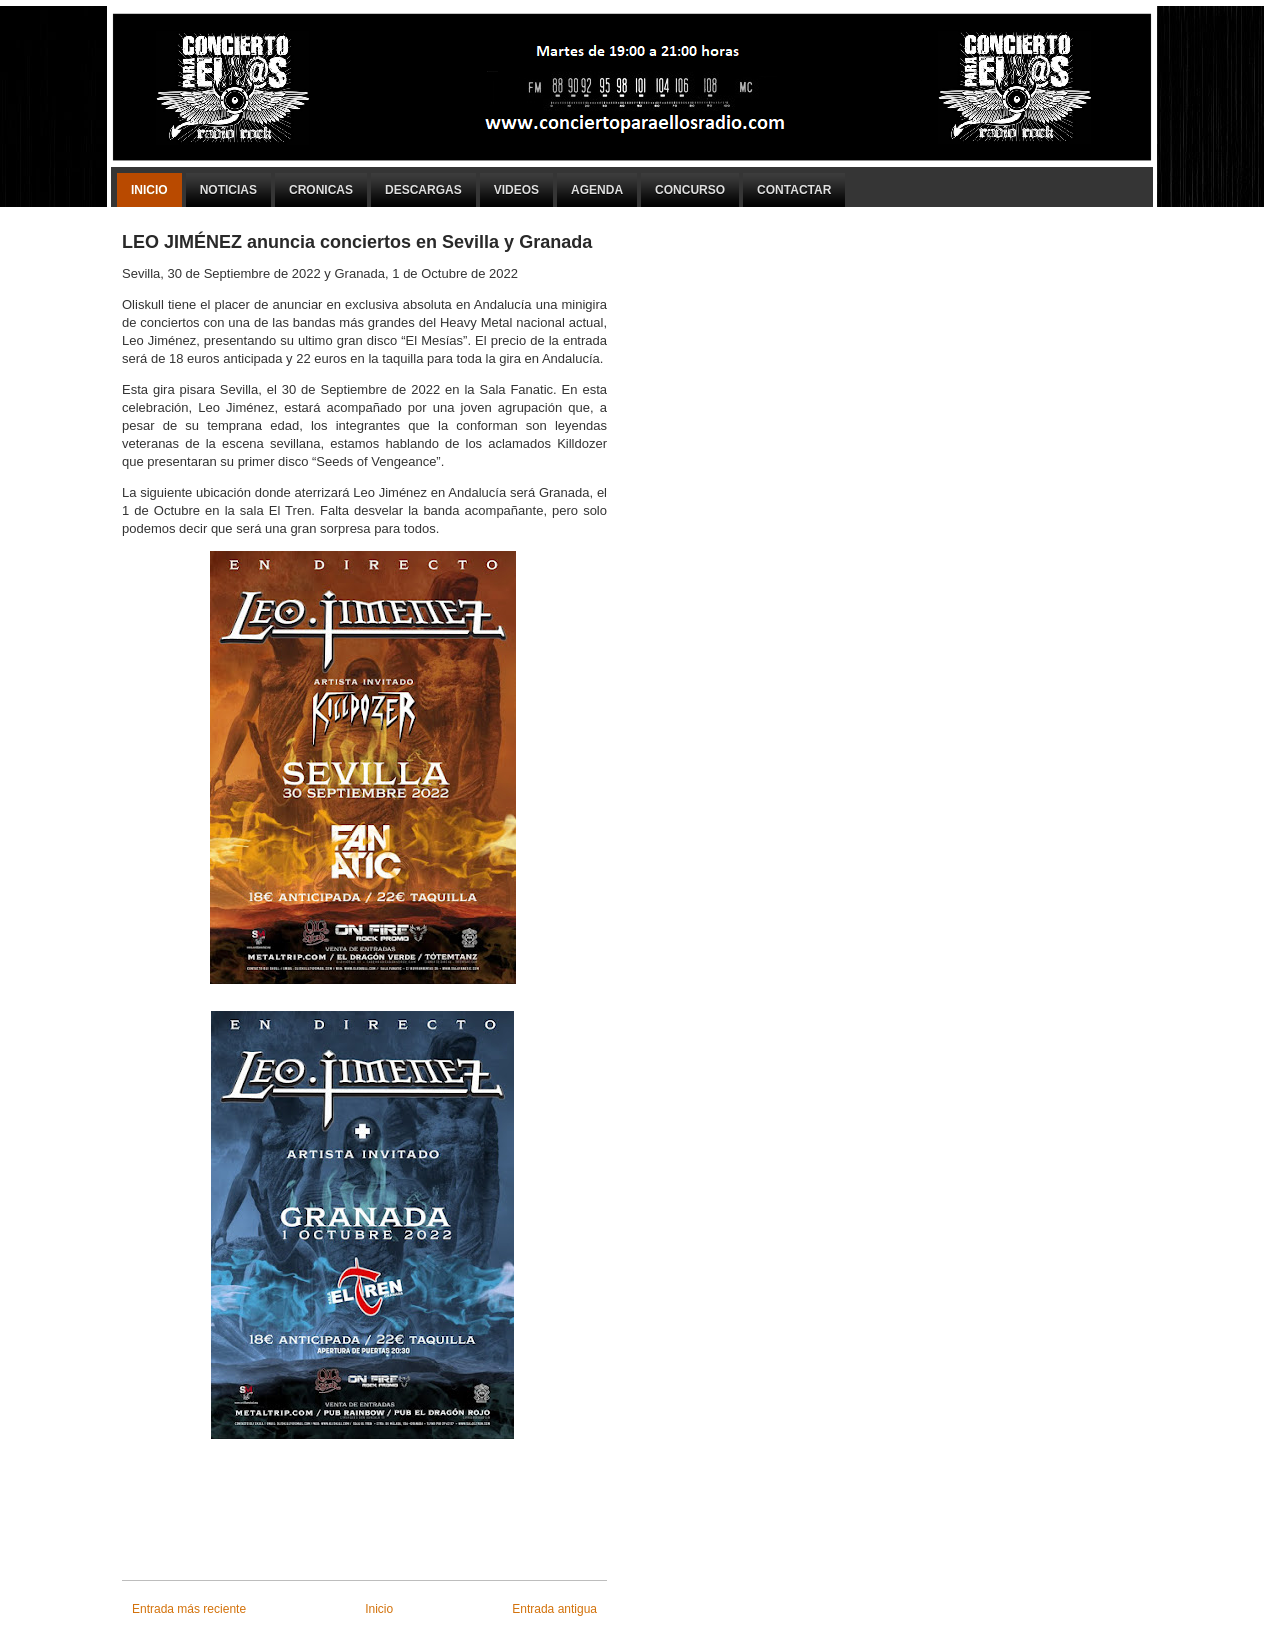 This screenshot has height=1641, width=1264. Describe the element at coordinates (321, 190) in the screenshot. I see `Cronicas` at that location.